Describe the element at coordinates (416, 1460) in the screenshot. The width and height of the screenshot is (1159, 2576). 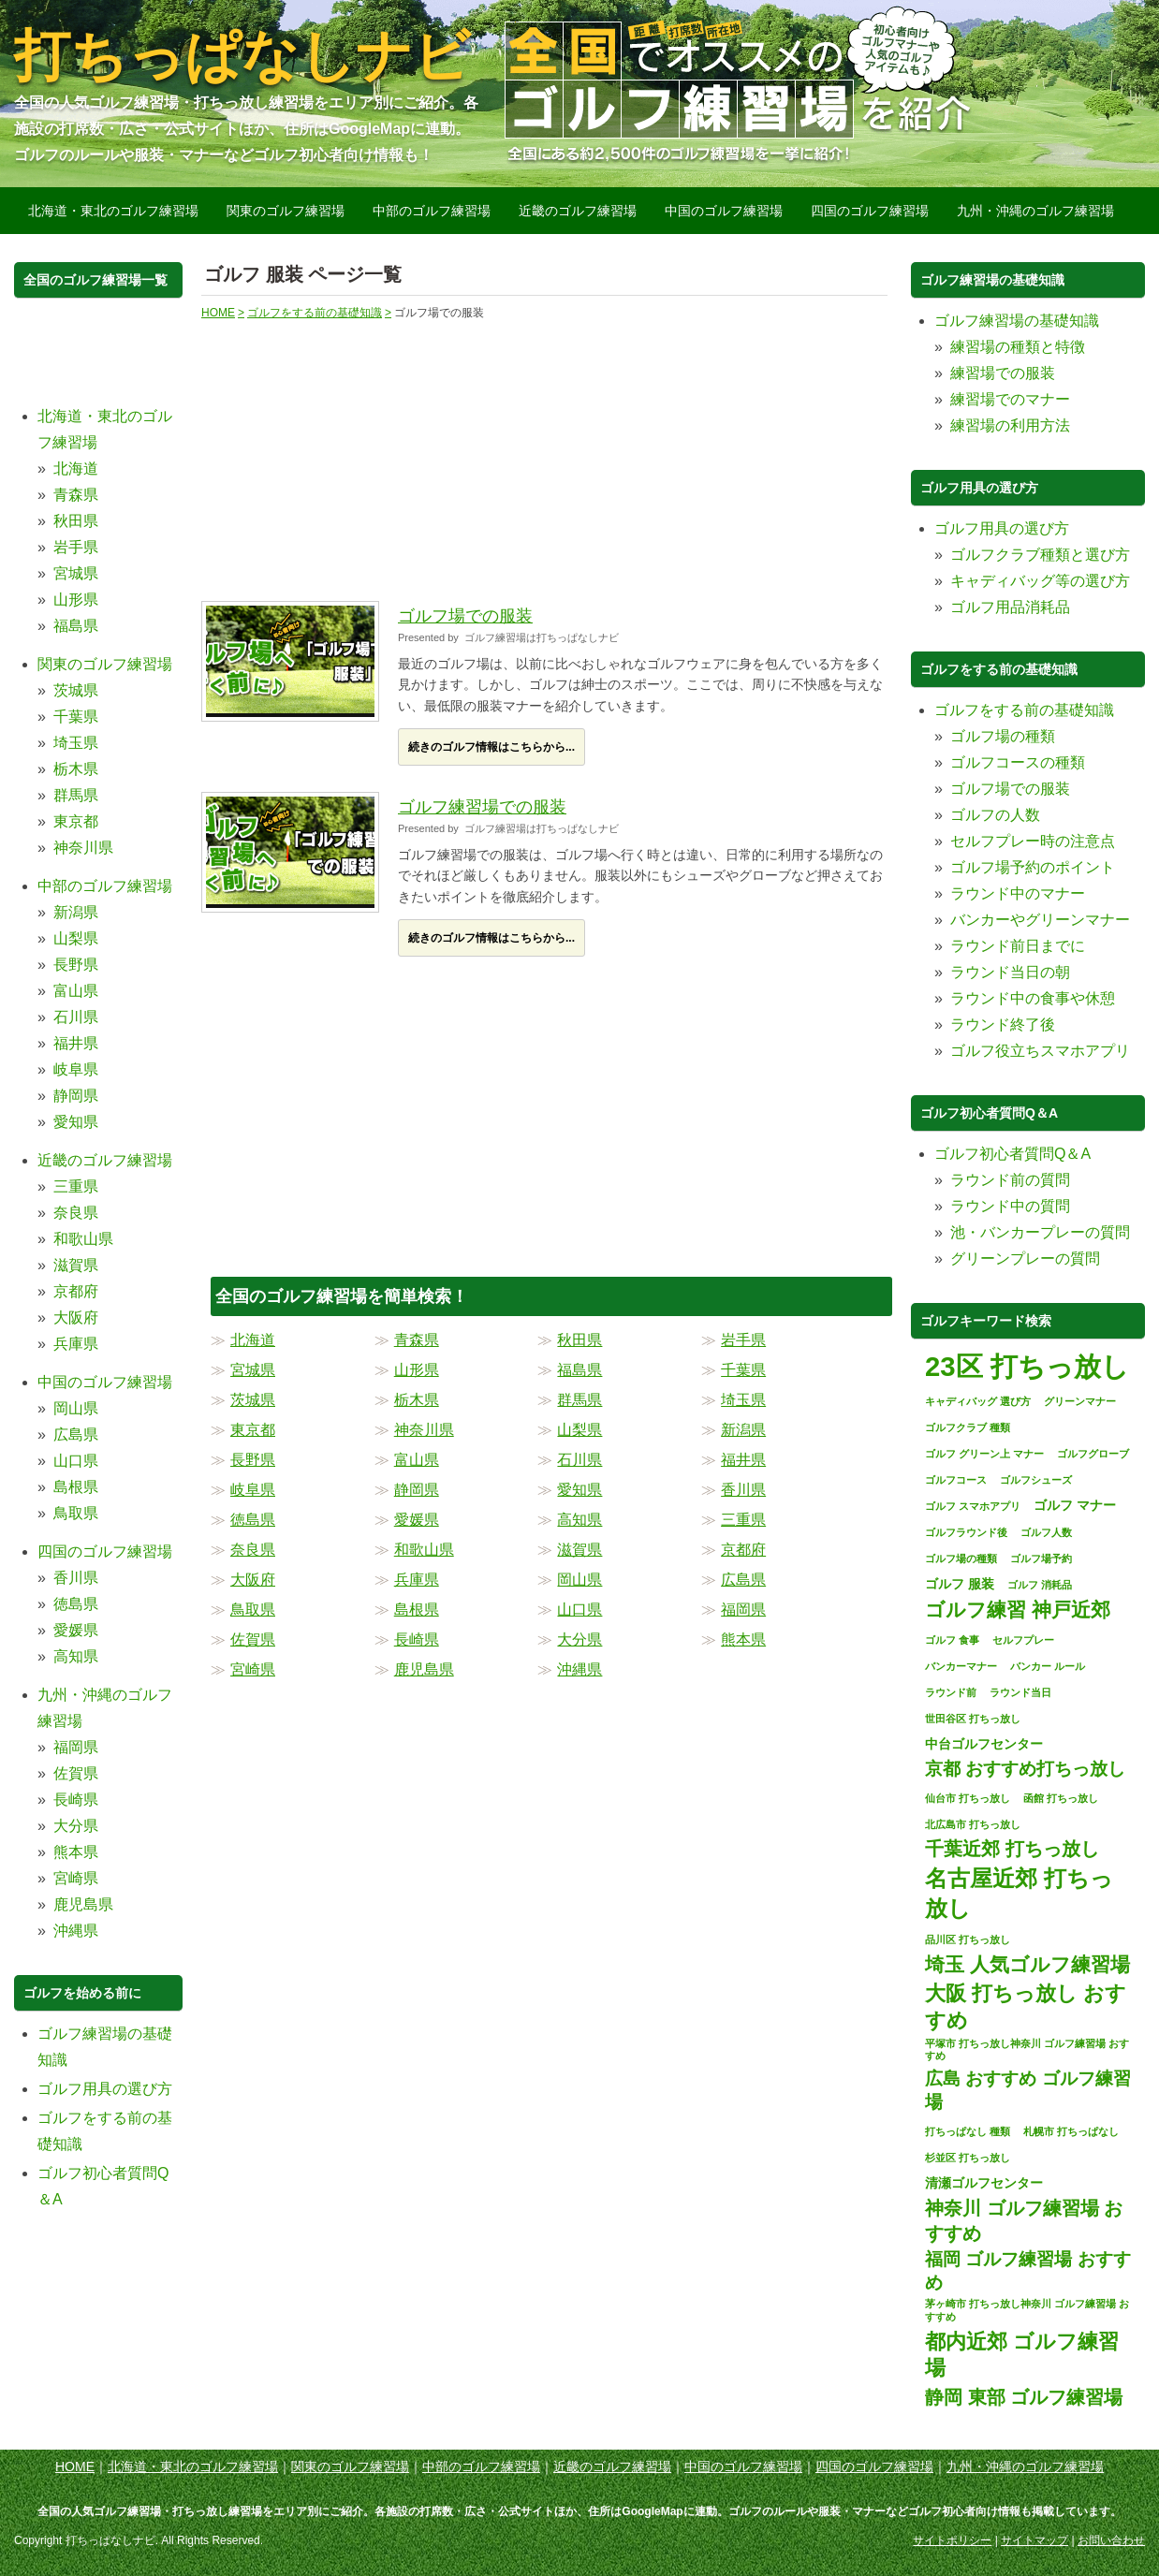
I see `富山県` at that location.